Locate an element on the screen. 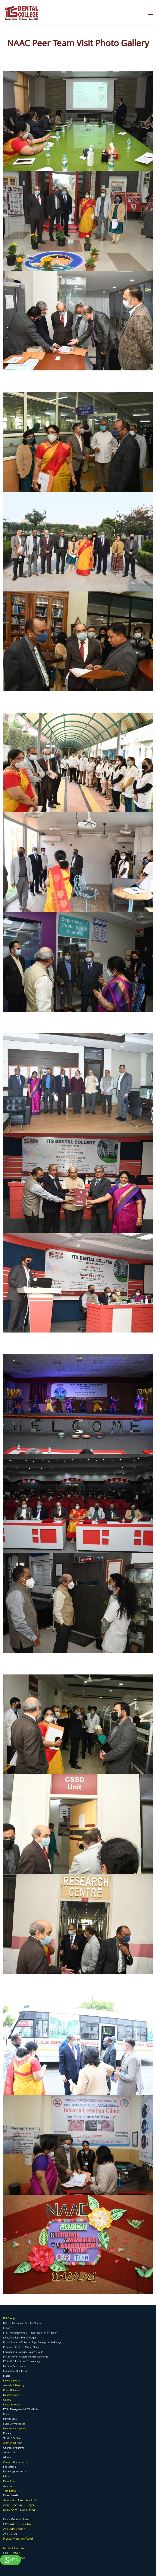 The image size is (156, 2576). Engineering College, Greater Noida is located at coordinates (23, 2352).